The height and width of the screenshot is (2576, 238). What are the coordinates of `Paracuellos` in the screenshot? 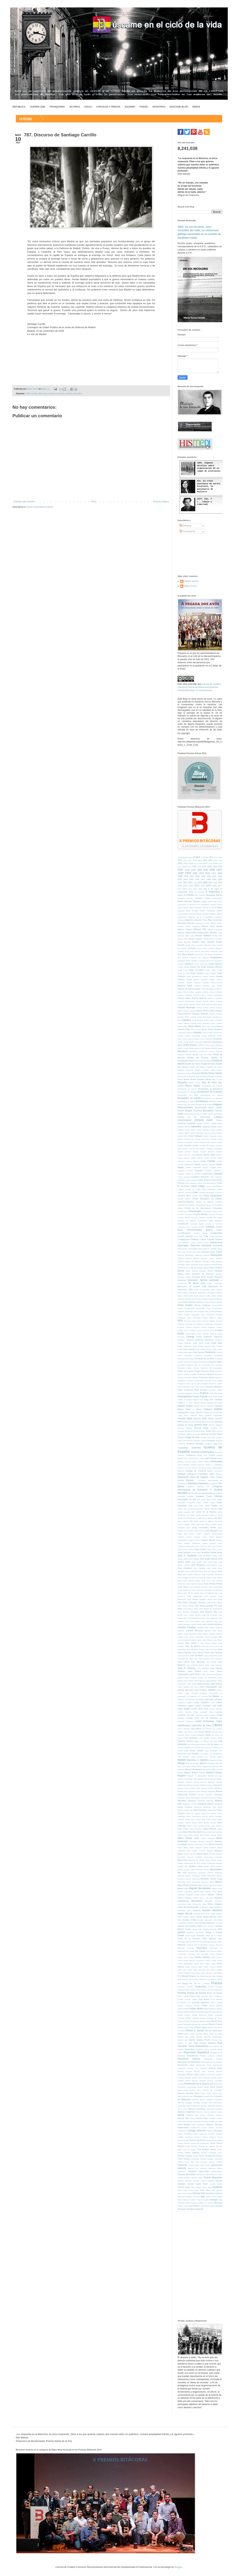 It's located at (203, 1945).